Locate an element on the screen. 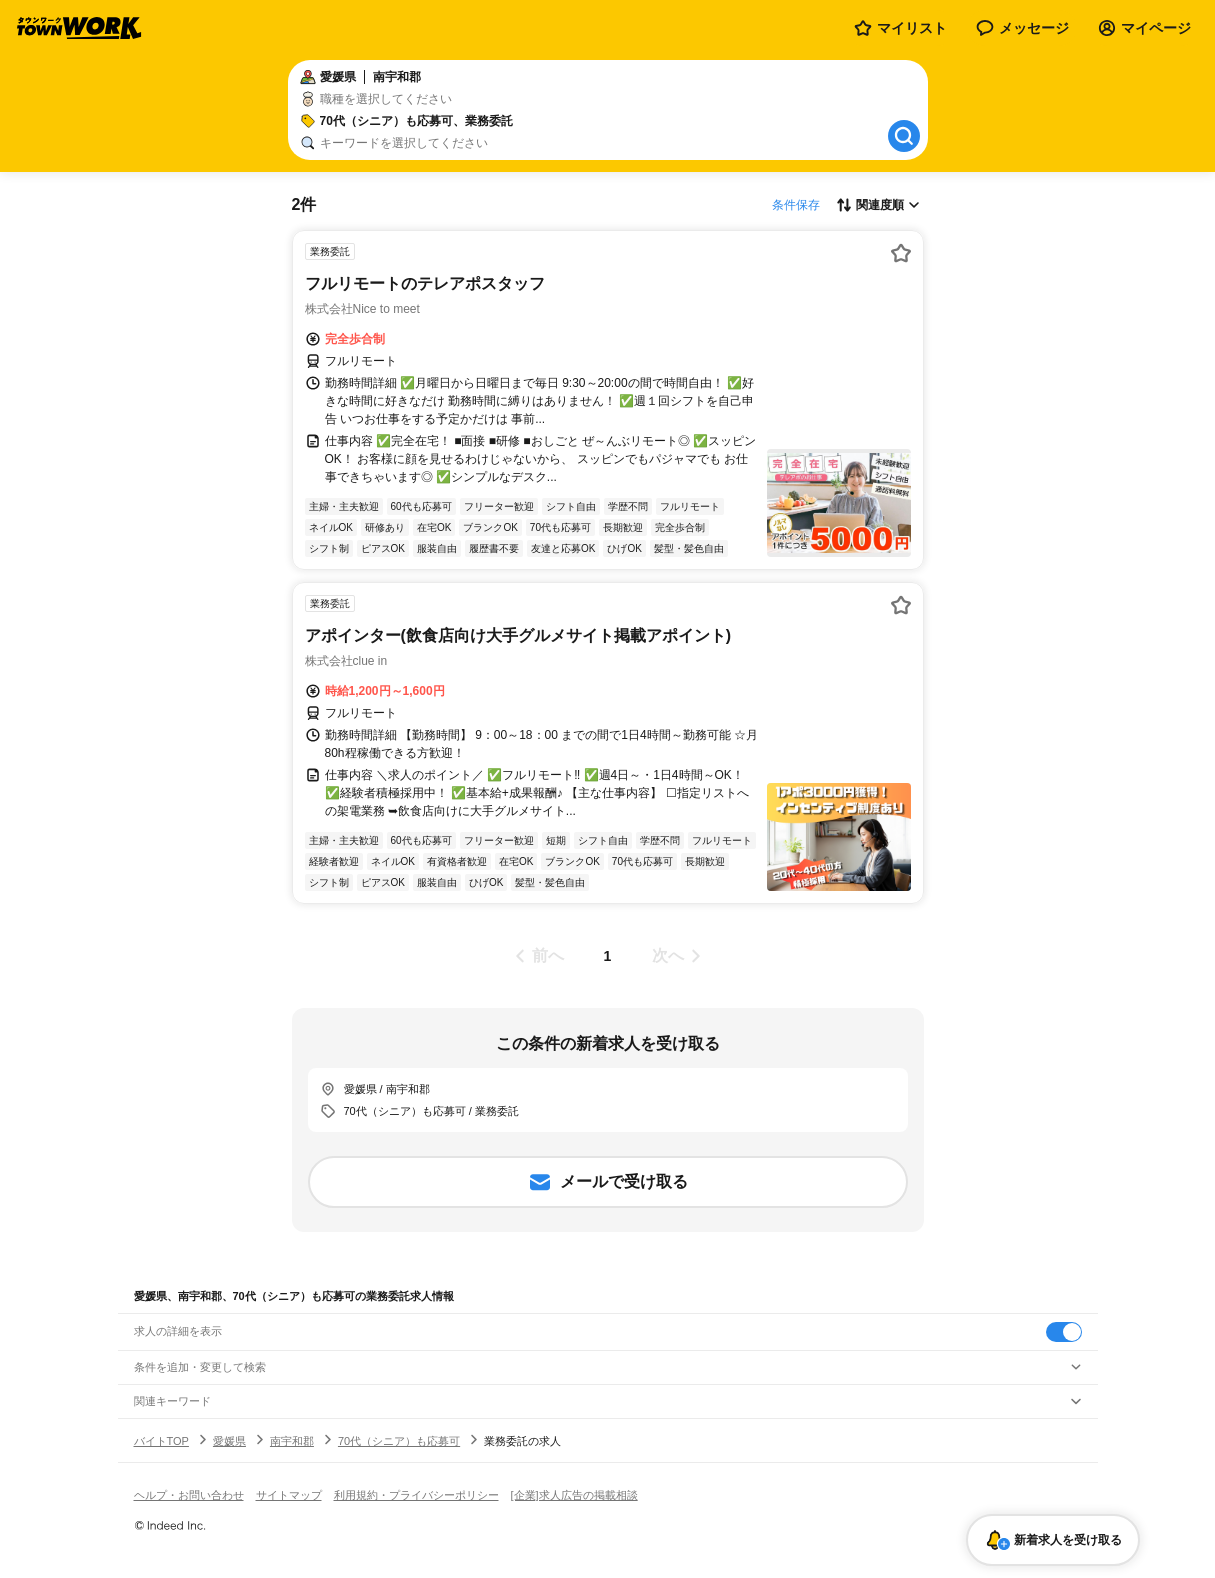  利用規約・プライバシーポリシー is located at coordinates (416, 1495).